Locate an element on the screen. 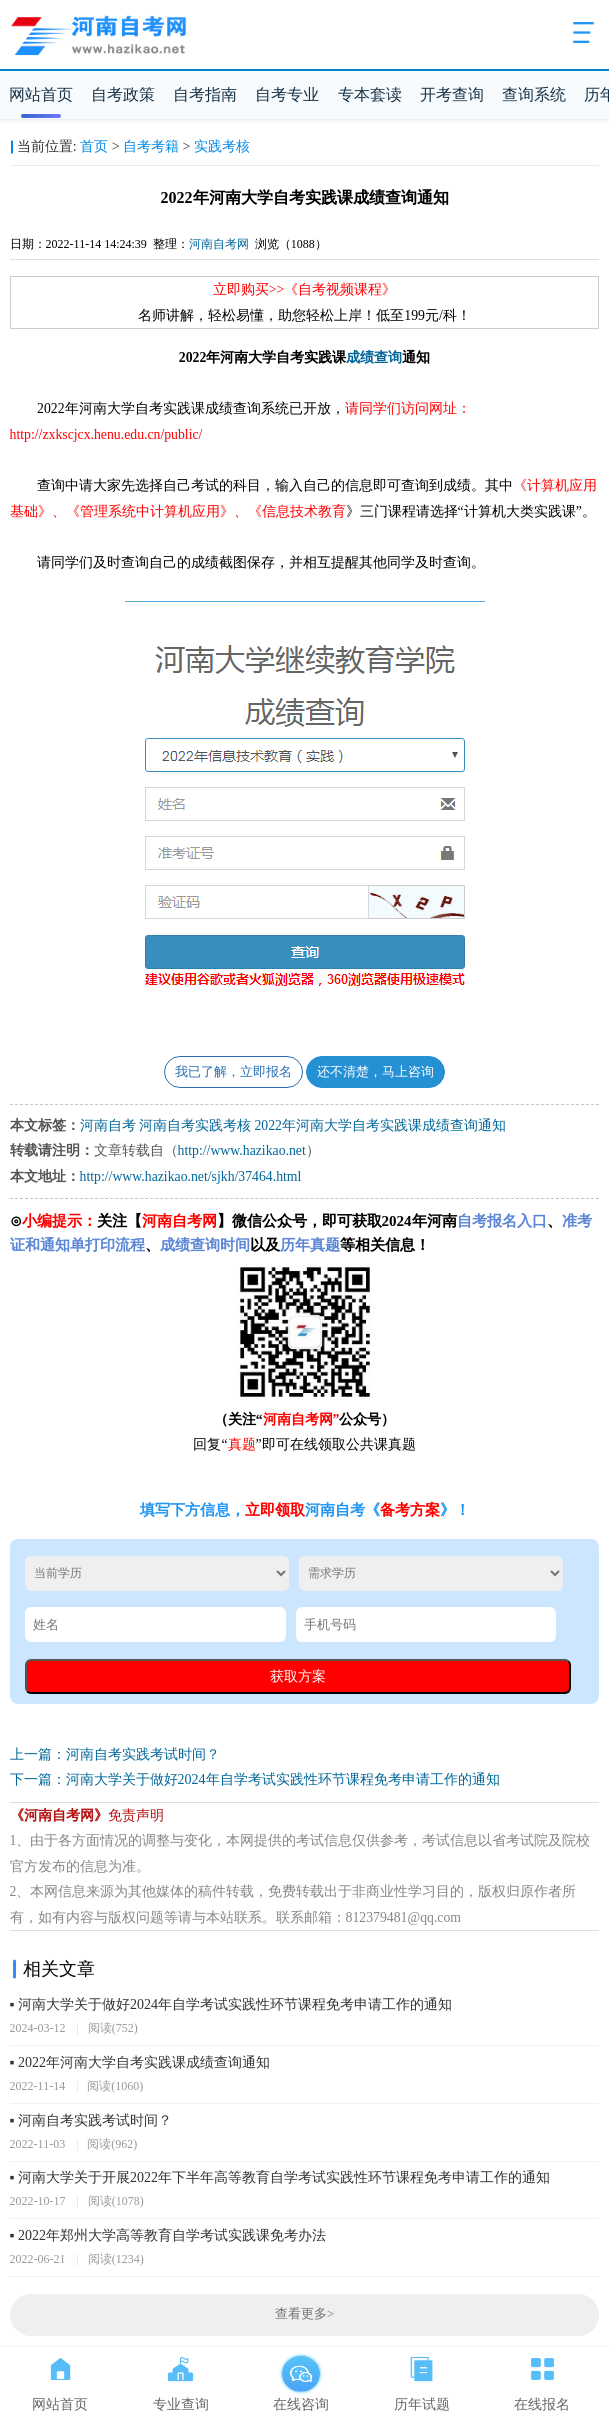  首页 is located at coordinates (94, 146).